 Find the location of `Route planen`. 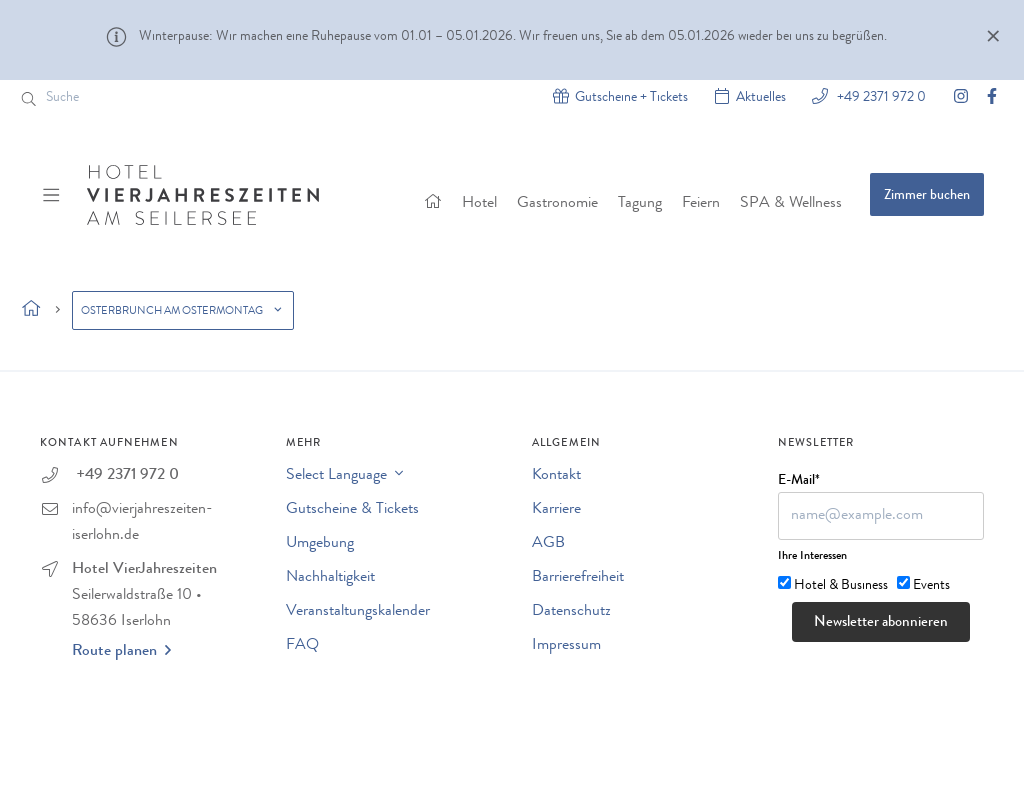

Route planen is located at coordinates (121, 651).